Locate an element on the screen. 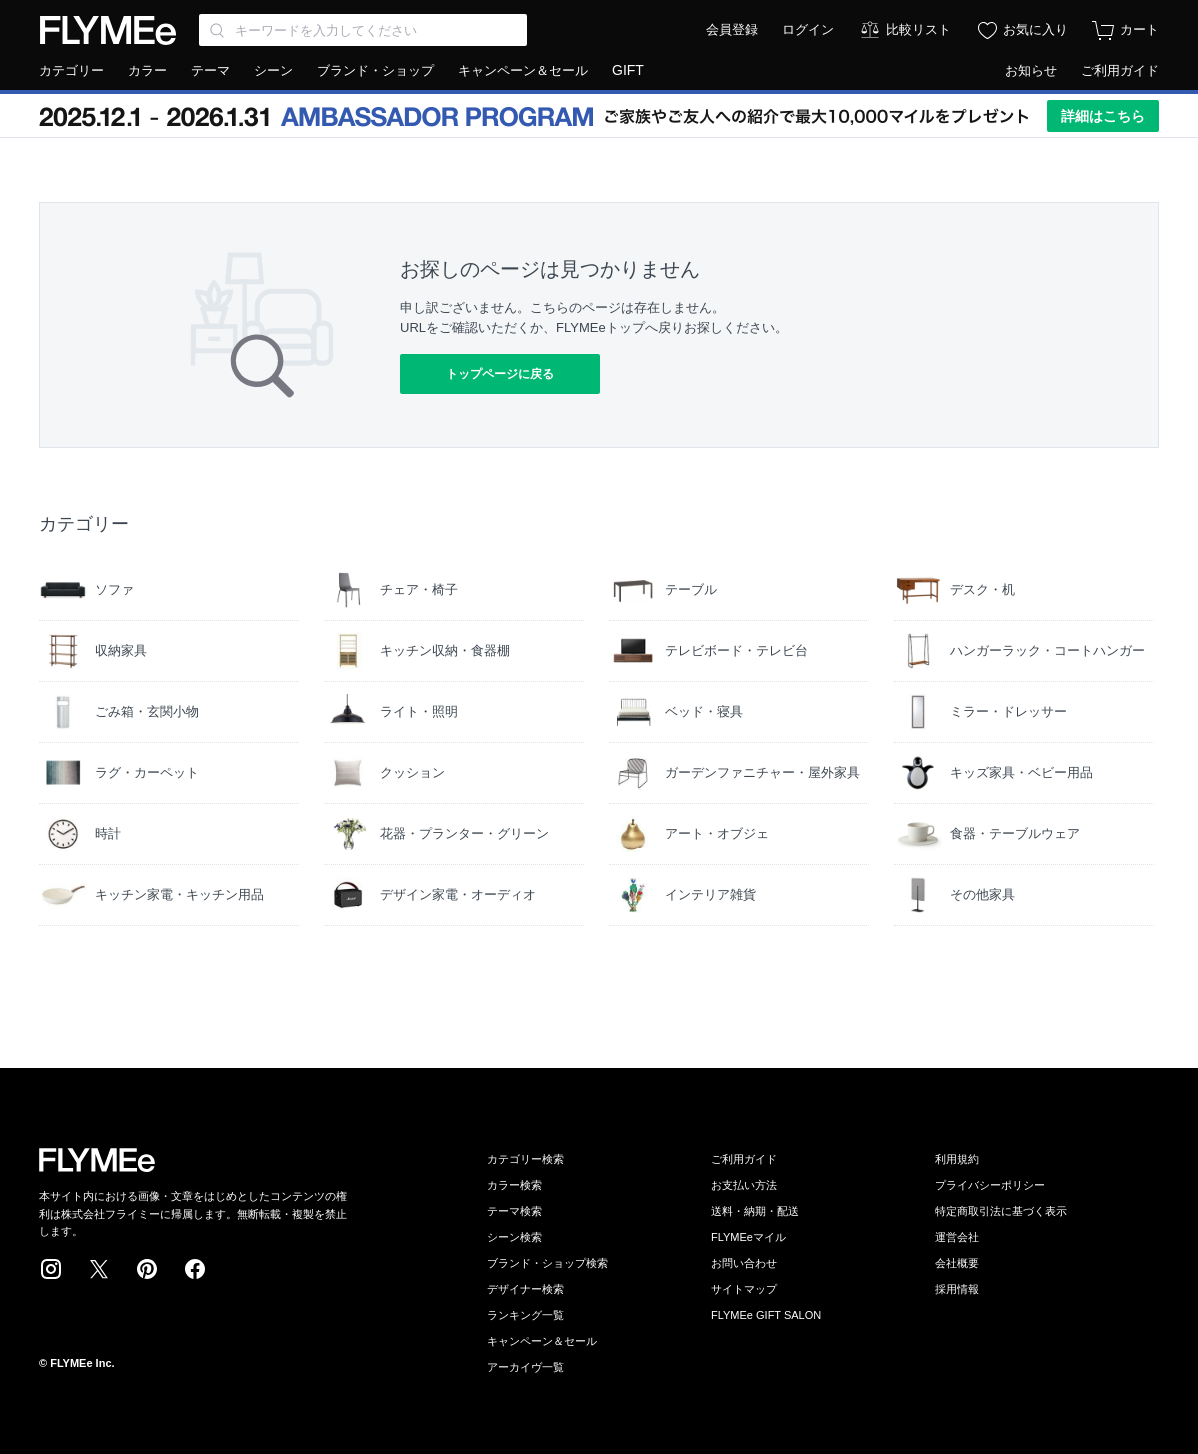 Image resolution: width=1198 pixels, height=1454 pixels. 運営会社 is located at coordinates (957, 1237).